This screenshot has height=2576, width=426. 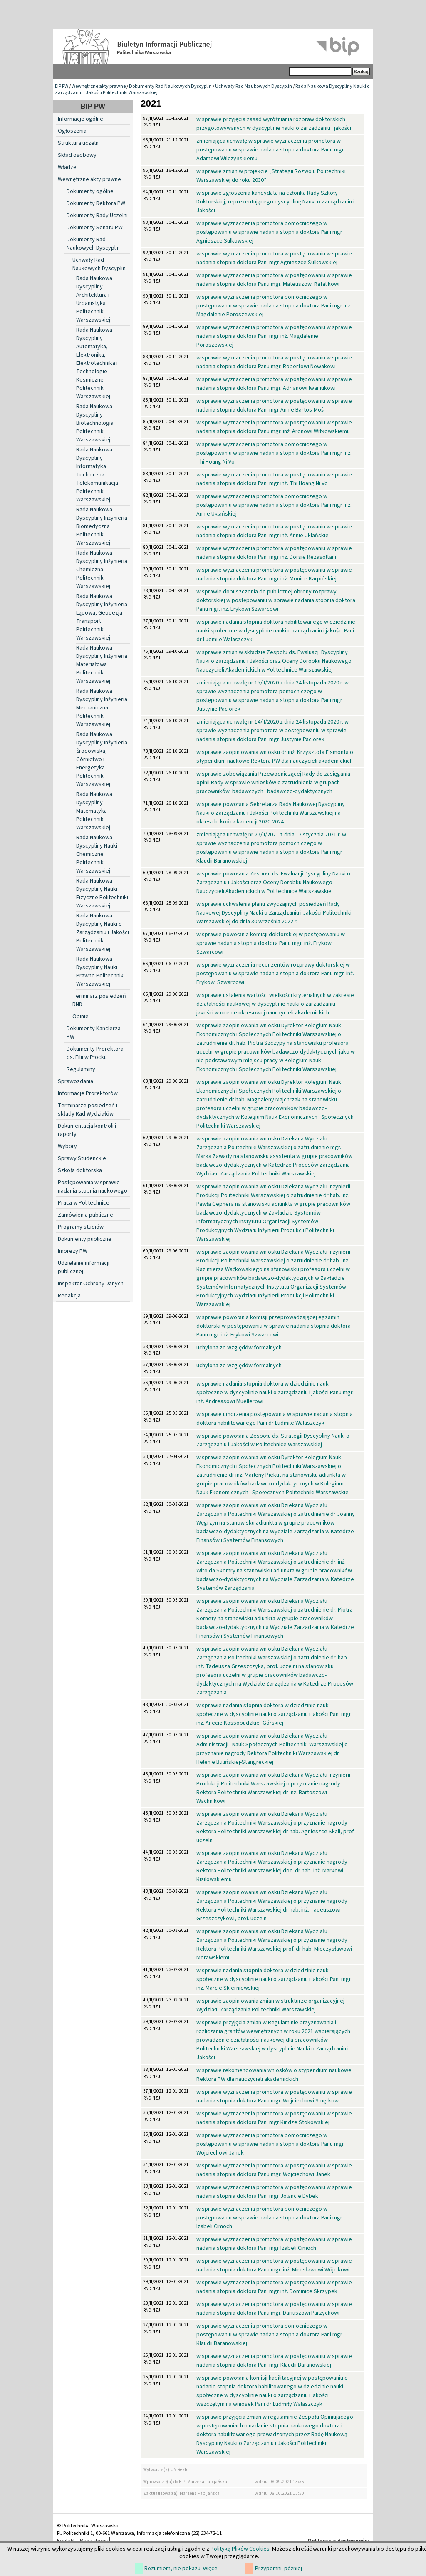 I want to click on Władze, so click(x=67, y=167).